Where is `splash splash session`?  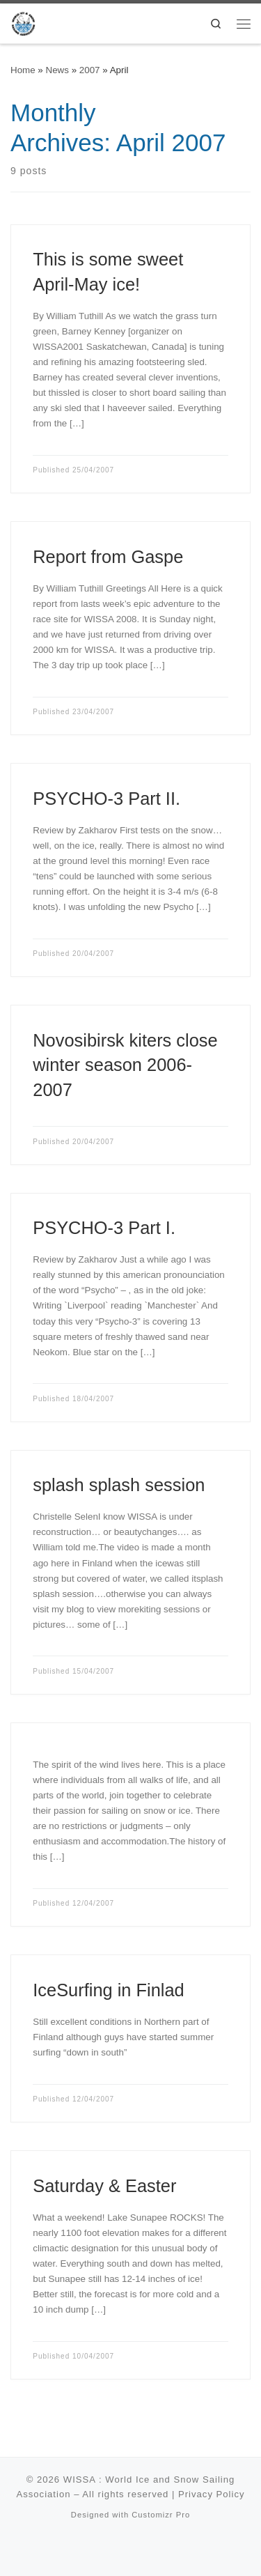 splash splash session is located at coordinates (119, 1485).